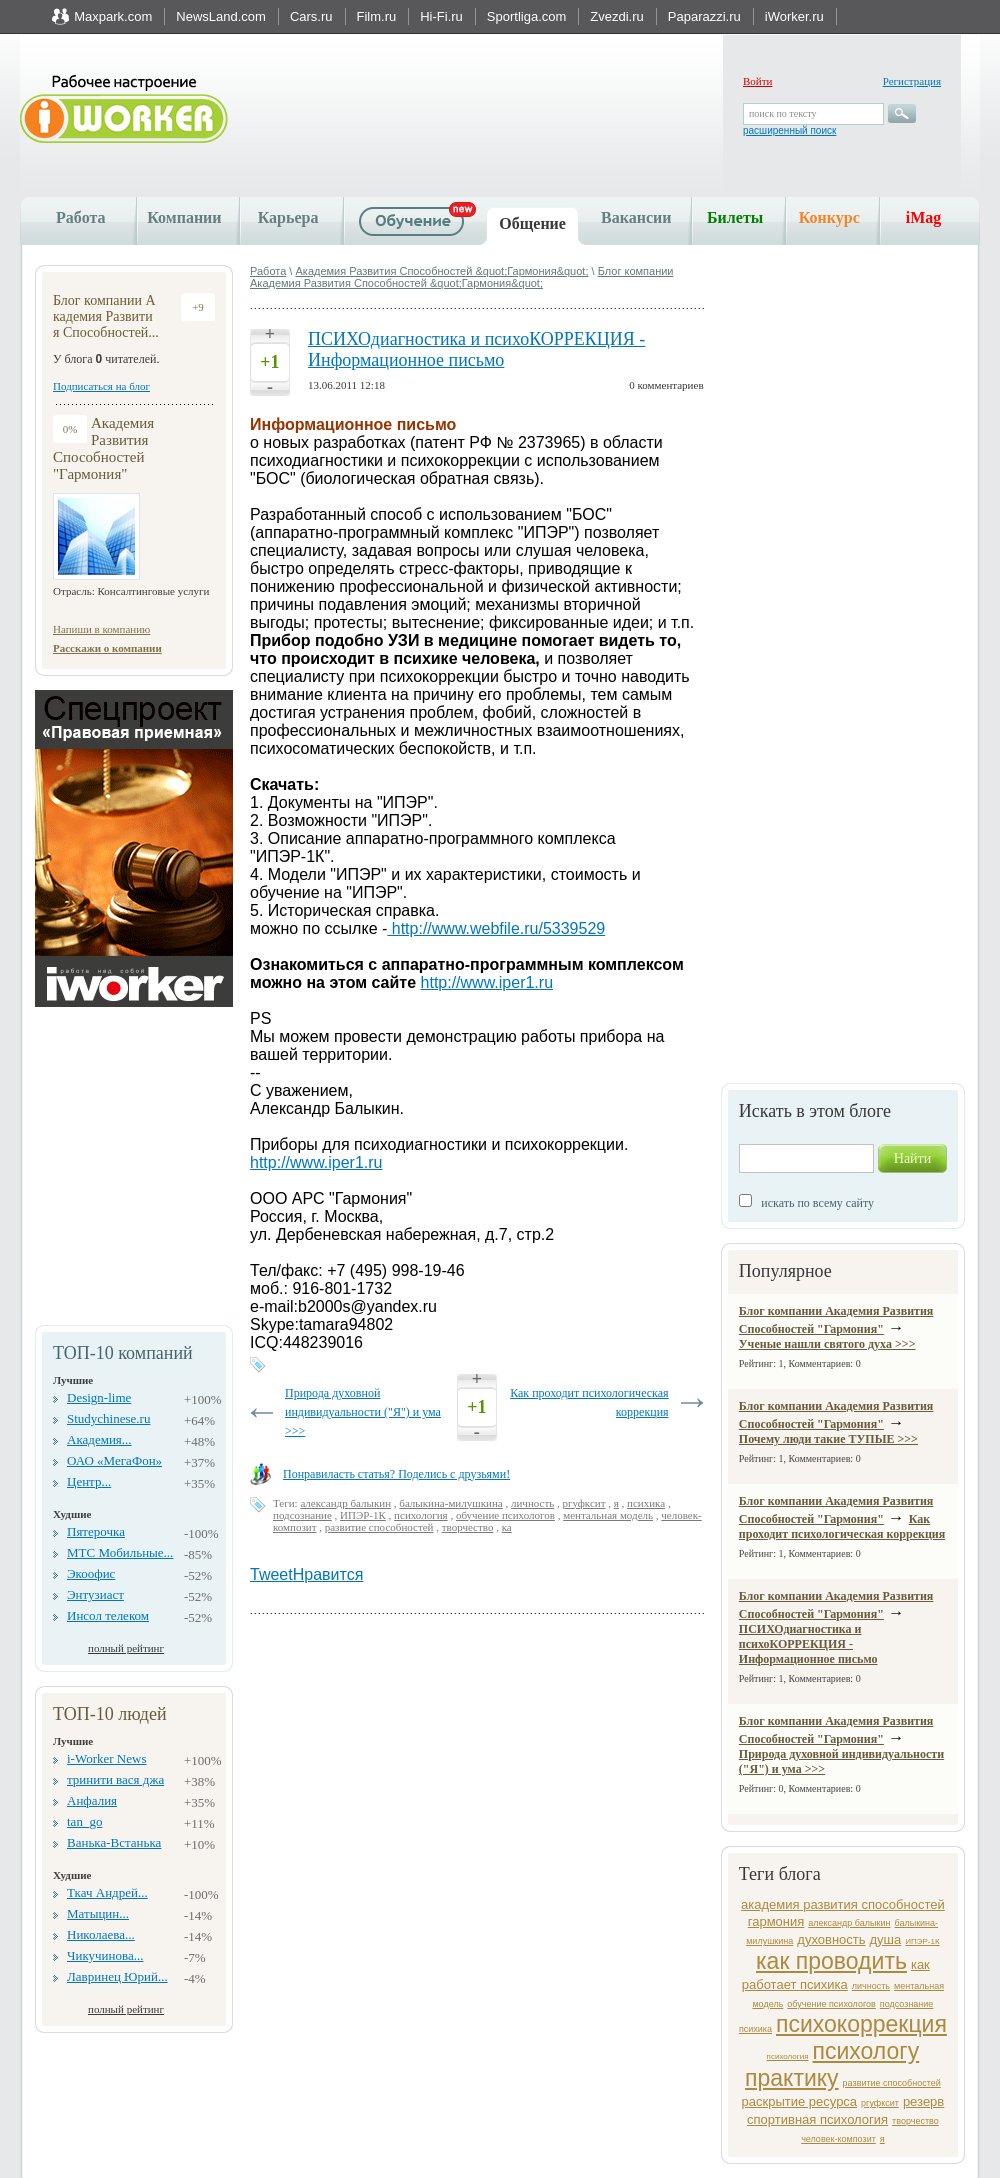  Describe the element at coordinates (115, 1779) in the screenshot. I see `тринити вася джа` at that location.